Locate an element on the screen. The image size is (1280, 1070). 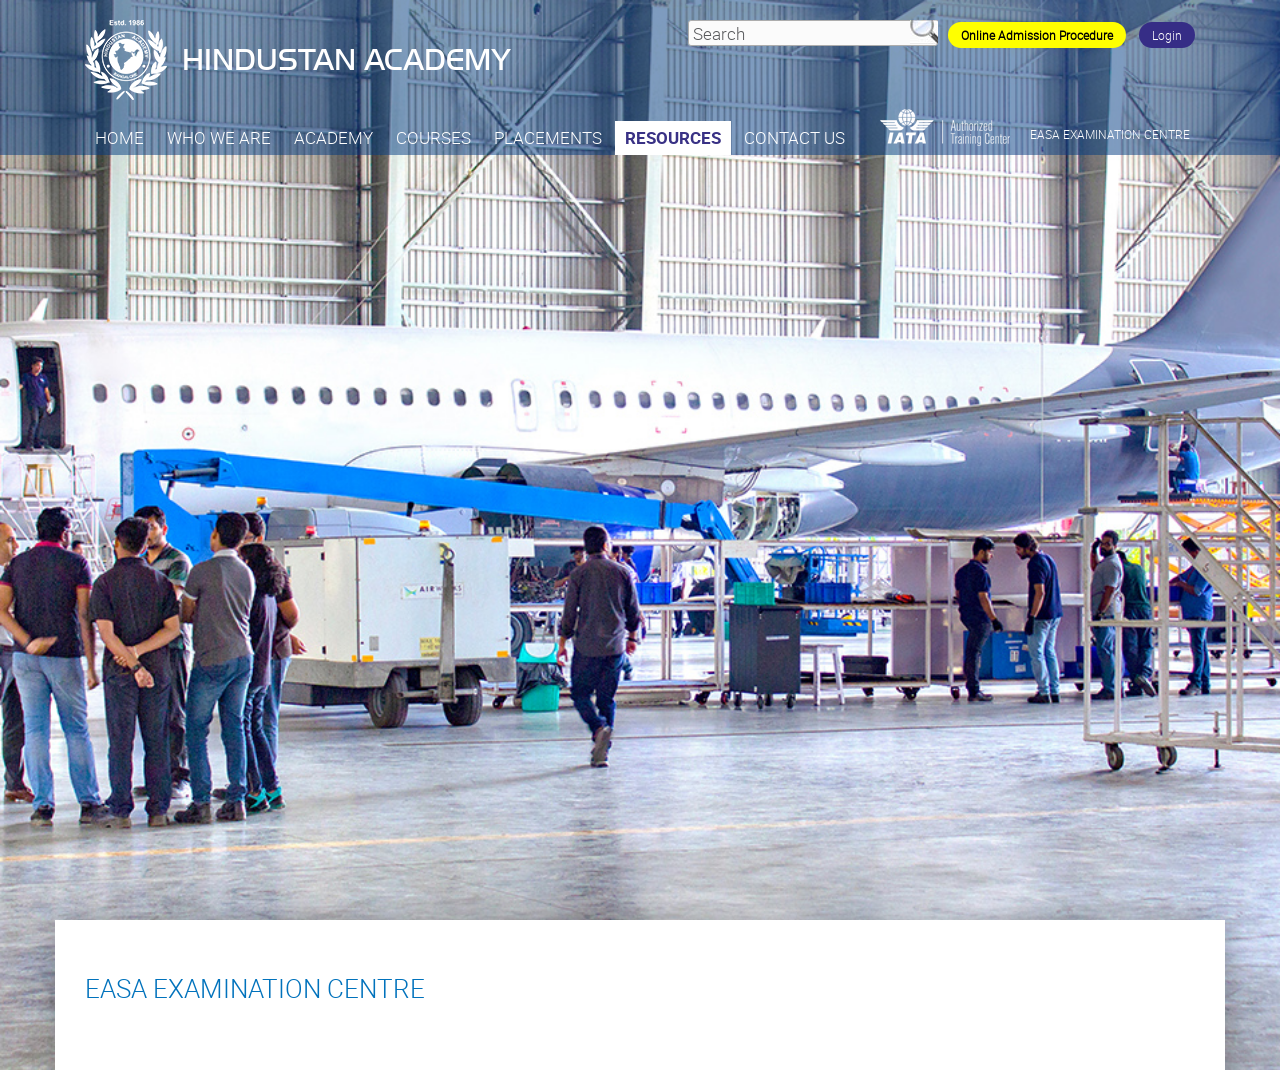
Who we are [button] is located at coordinates (219, 137).